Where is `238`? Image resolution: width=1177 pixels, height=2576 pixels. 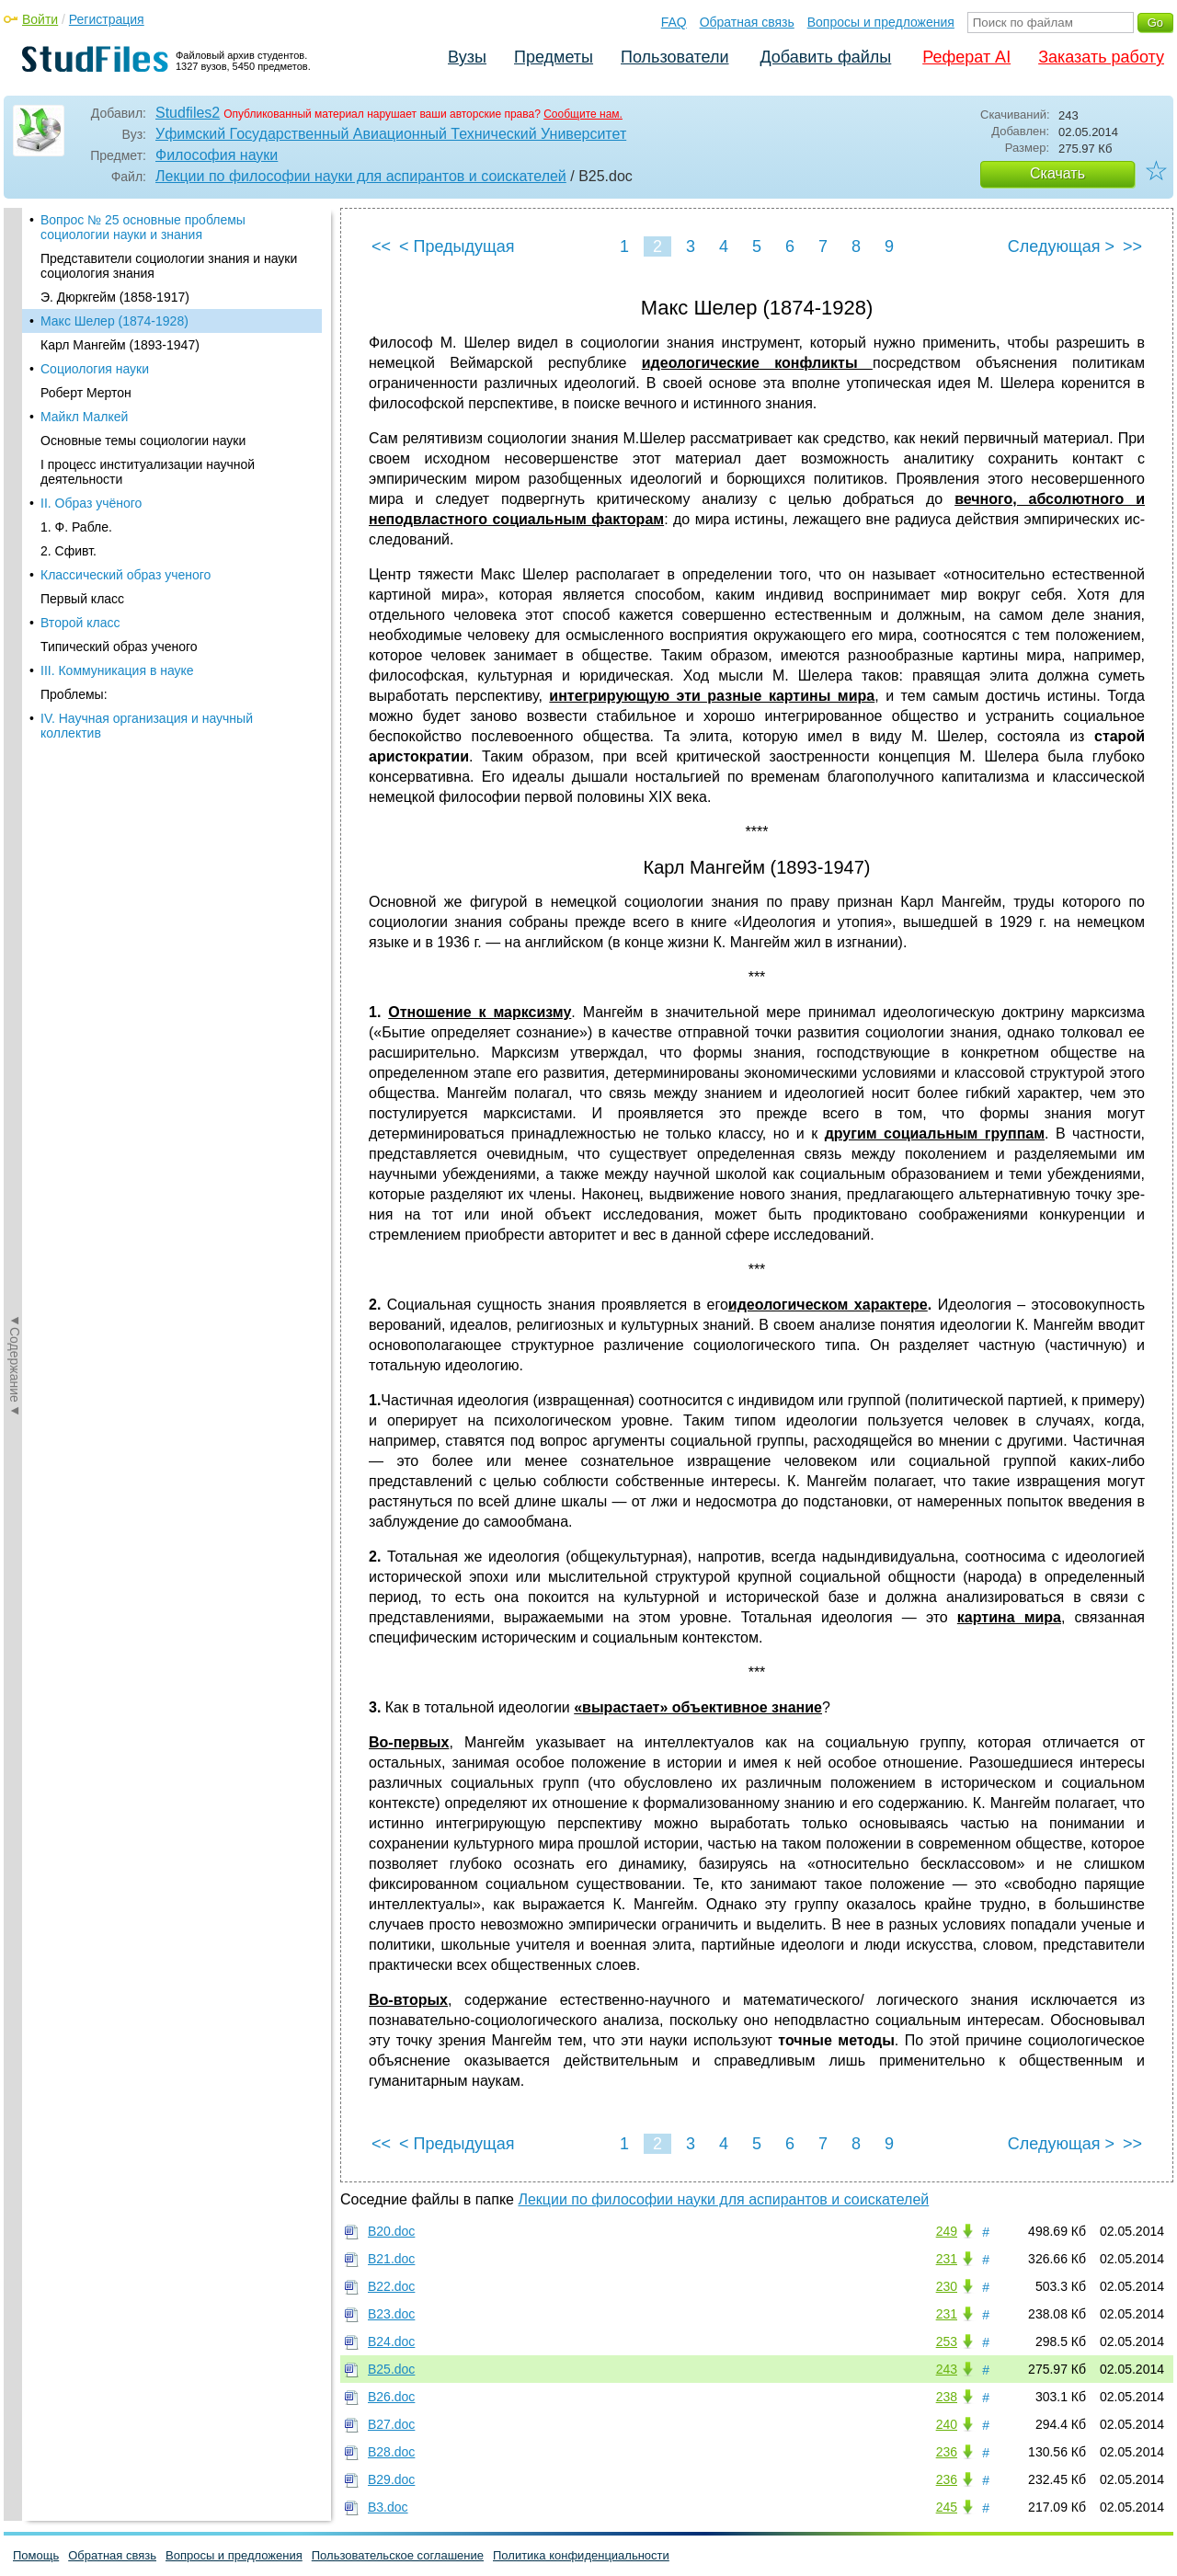 238 is located at coordinates (946, 2396).